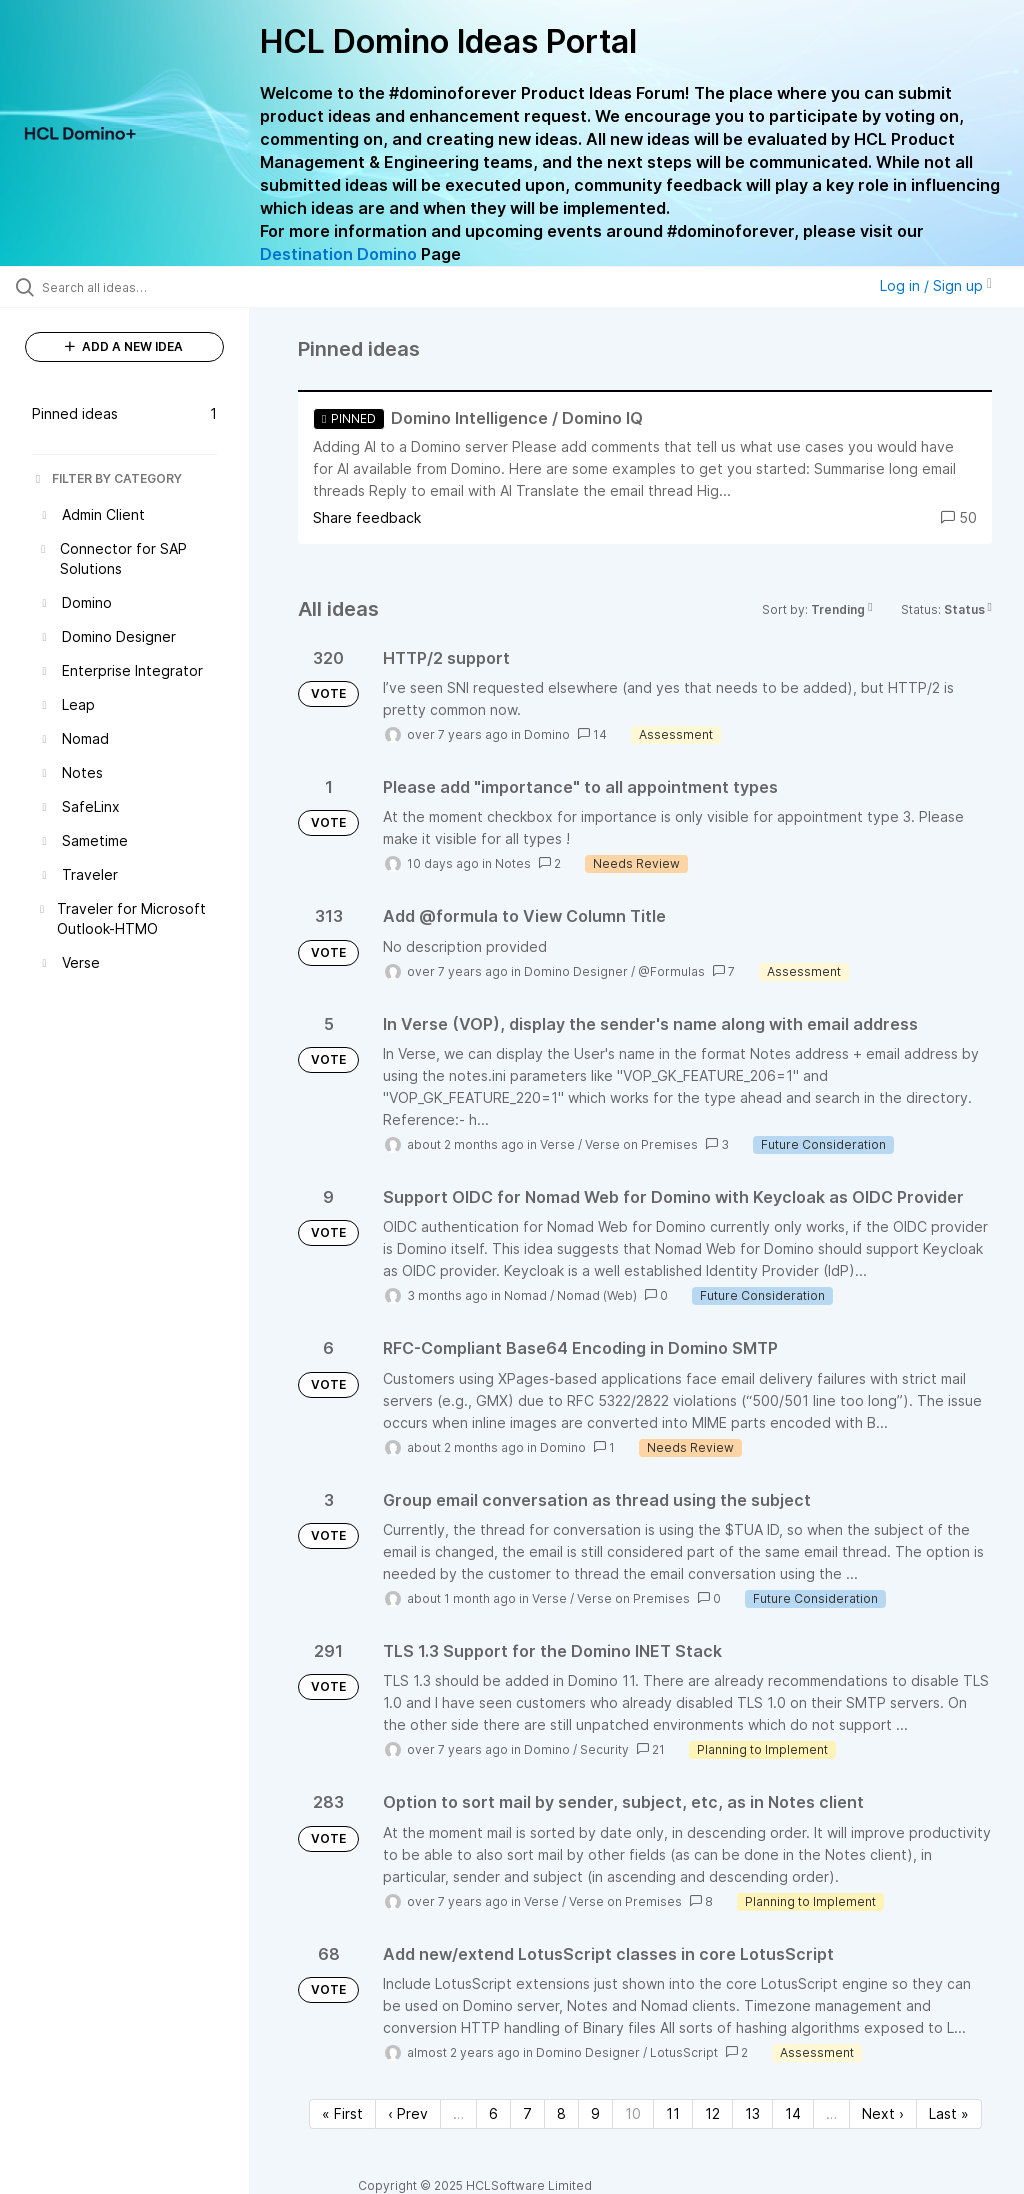 The image size is (1024, 2194). I want to click on 13 [Page 13], so click(752, 2113).